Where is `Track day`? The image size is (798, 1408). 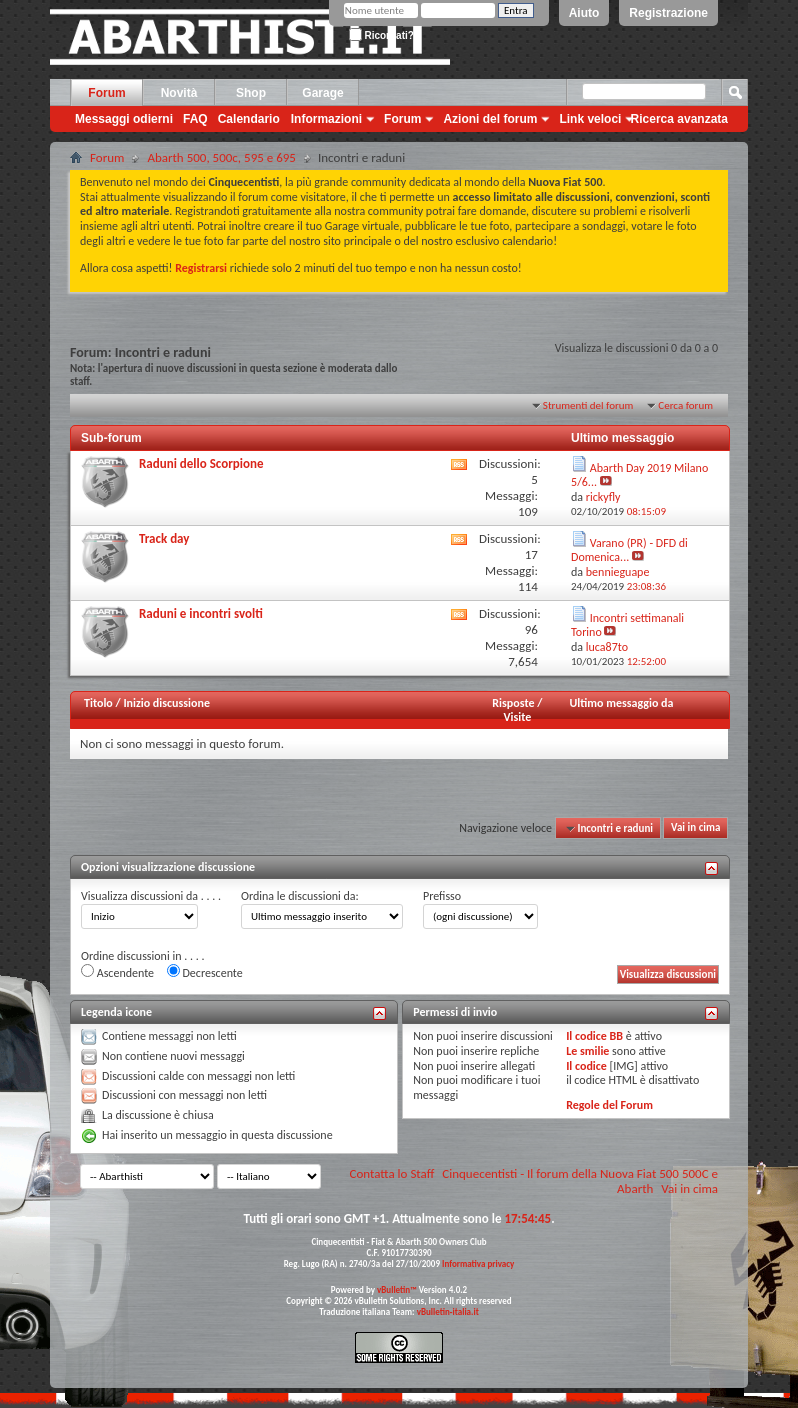 Track day is located at coordinates (164, 538).